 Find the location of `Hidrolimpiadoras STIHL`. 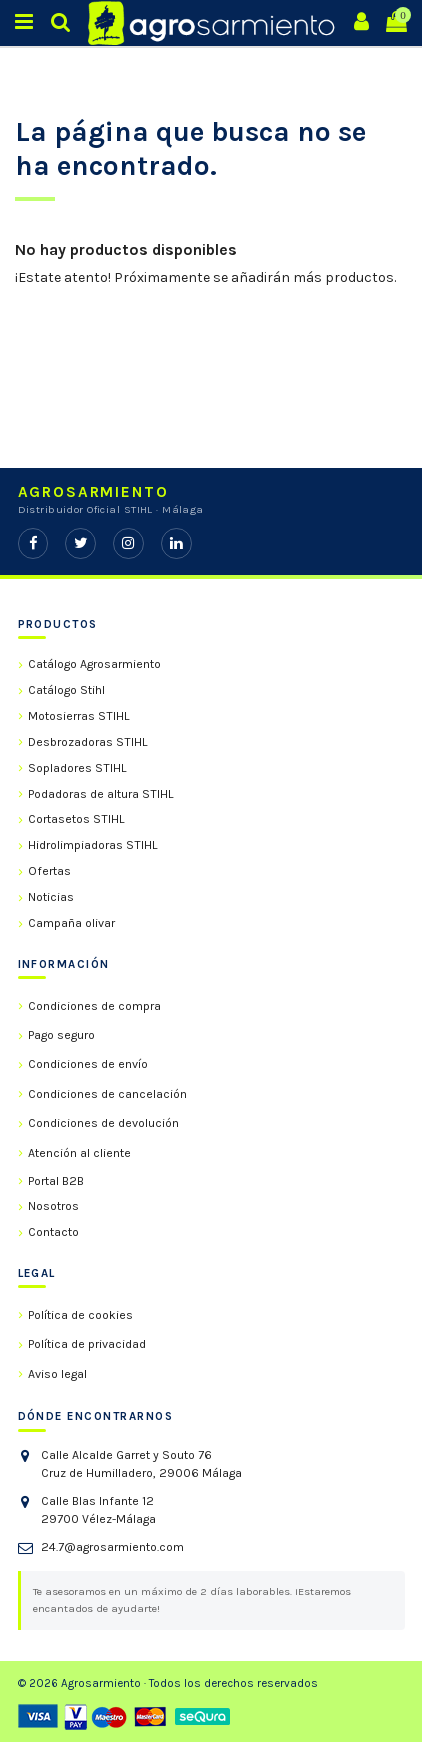

Hidrolimpiadoras STIHL is located at coordinates (93, 845).